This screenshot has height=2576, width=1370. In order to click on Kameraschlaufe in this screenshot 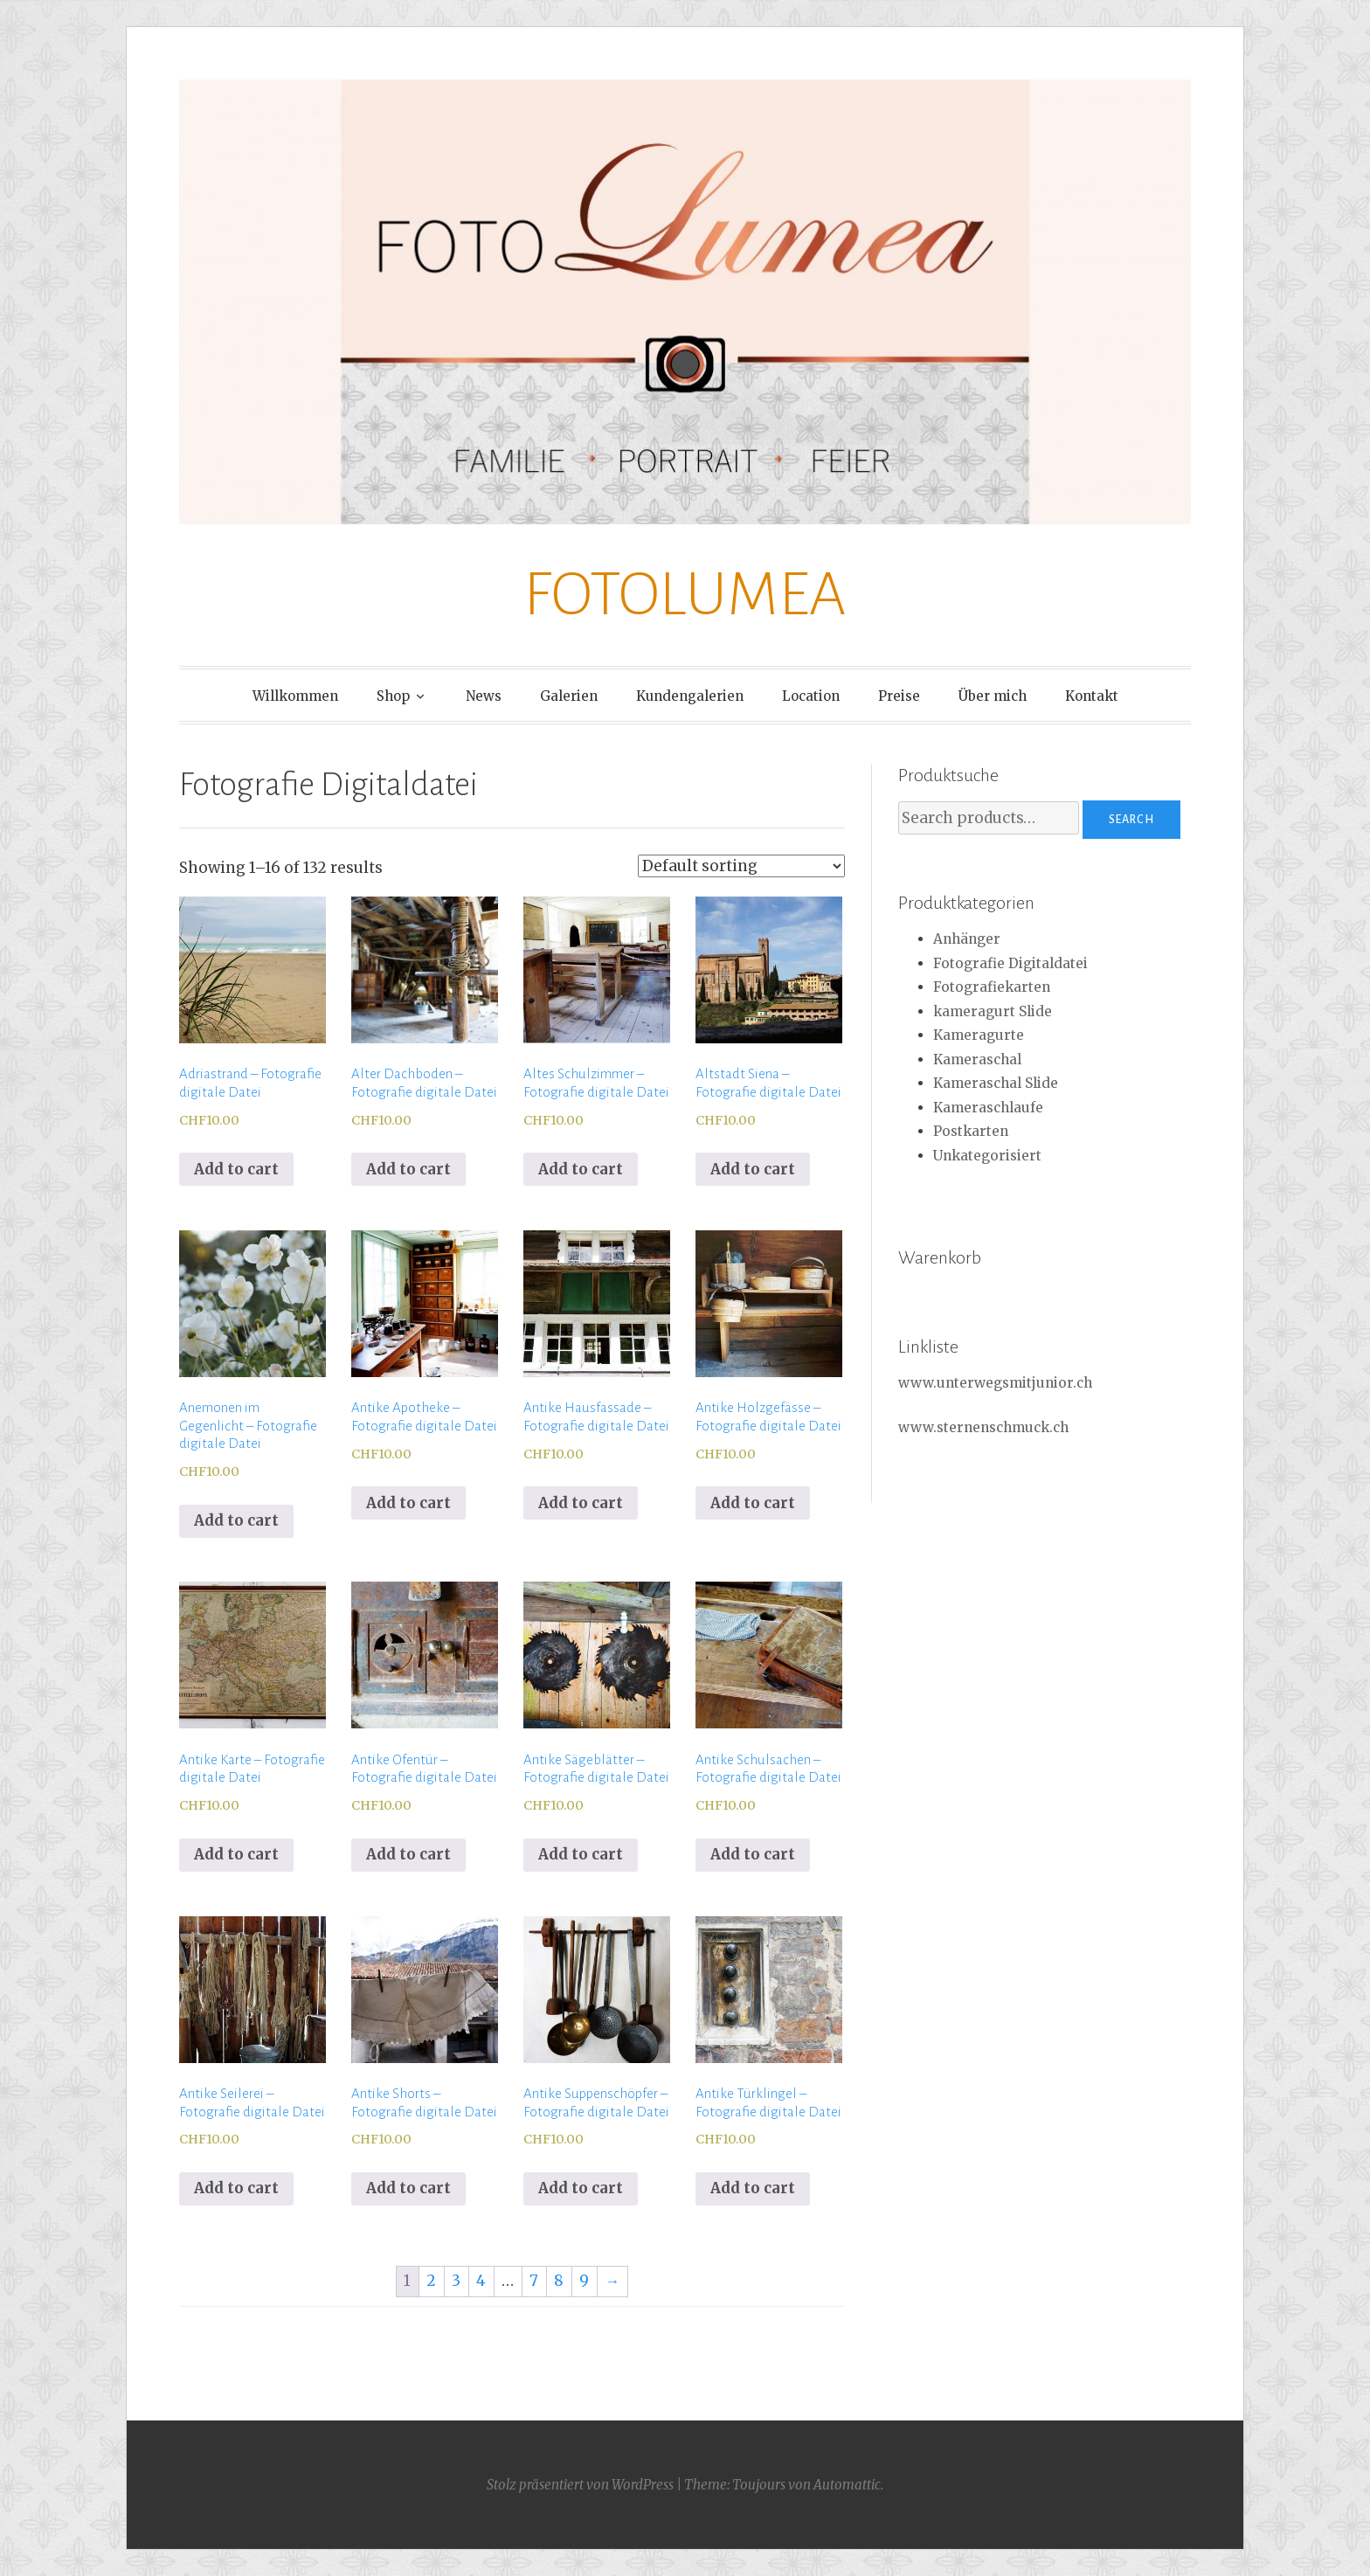, I will do `click(988, 1107)`.